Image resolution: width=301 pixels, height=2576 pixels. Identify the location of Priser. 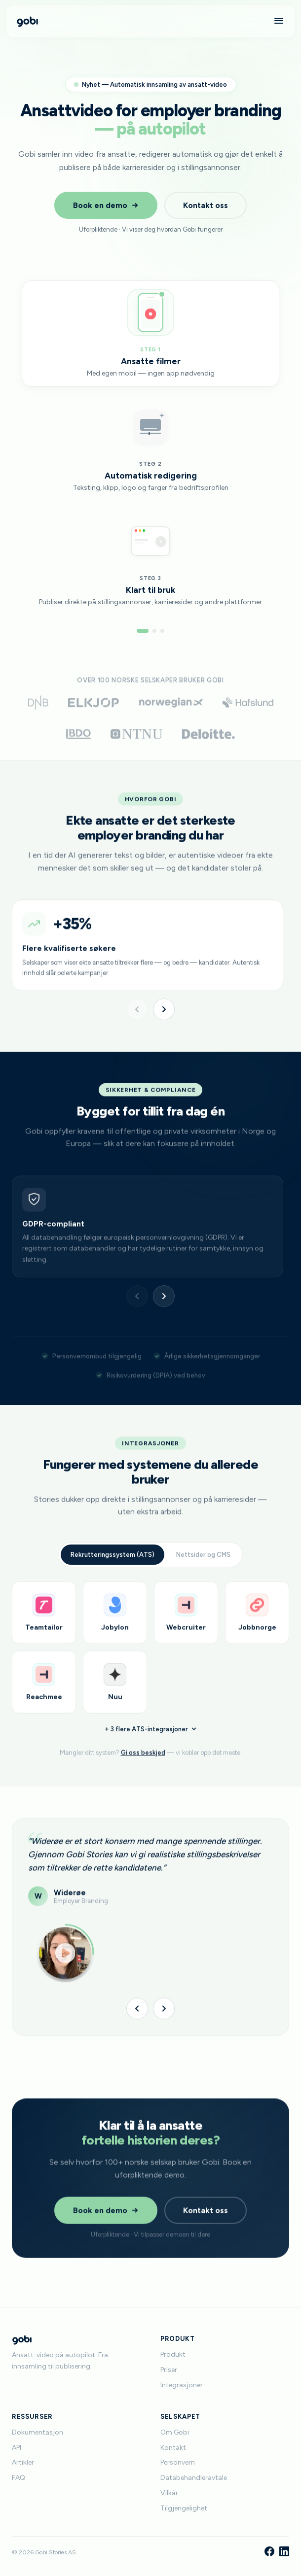
(168, 2370).